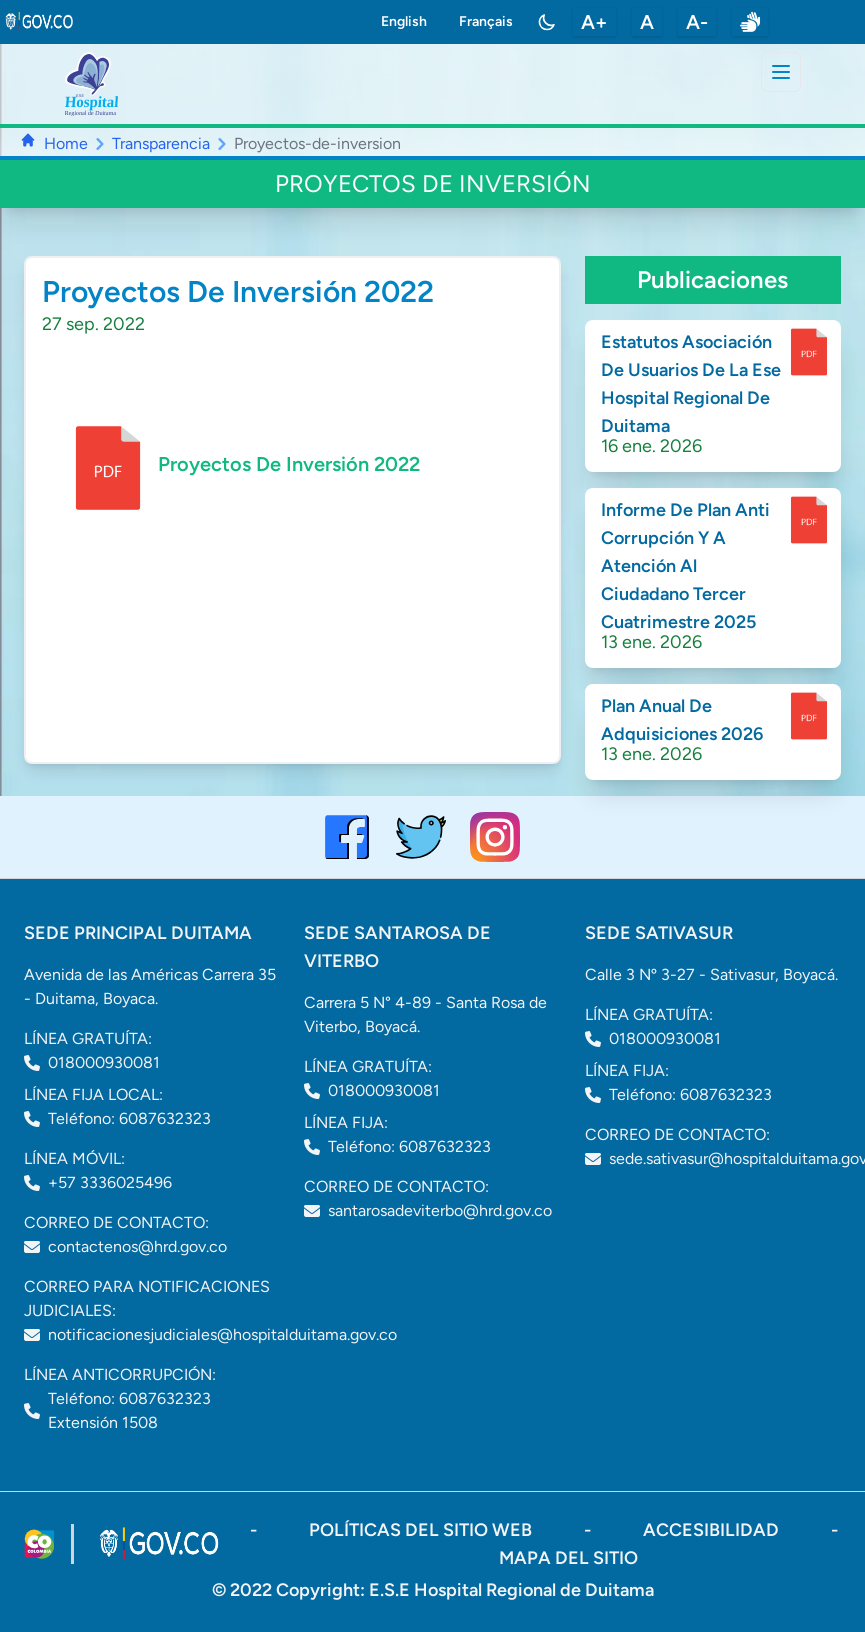 The image size is (865, 1632). Describe the element at coordinates (66, 143) in the screenshot. I see `Home` at that location.